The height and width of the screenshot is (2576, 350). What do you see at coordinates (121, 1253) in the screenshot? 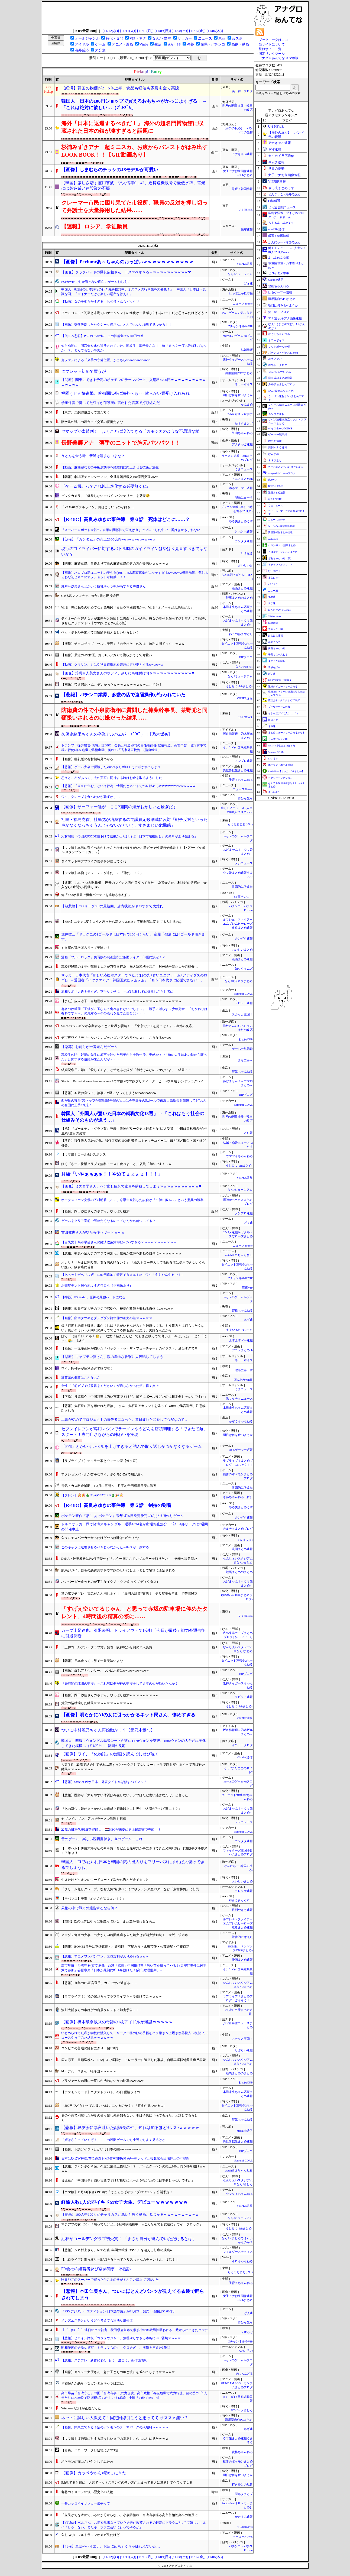
I see `【悲報】教員不足ガチのマジで深刻化、校長が教師を兼ねる自体にｗｗｗｗｗｗｗ` at bounding box center [121, 1253].